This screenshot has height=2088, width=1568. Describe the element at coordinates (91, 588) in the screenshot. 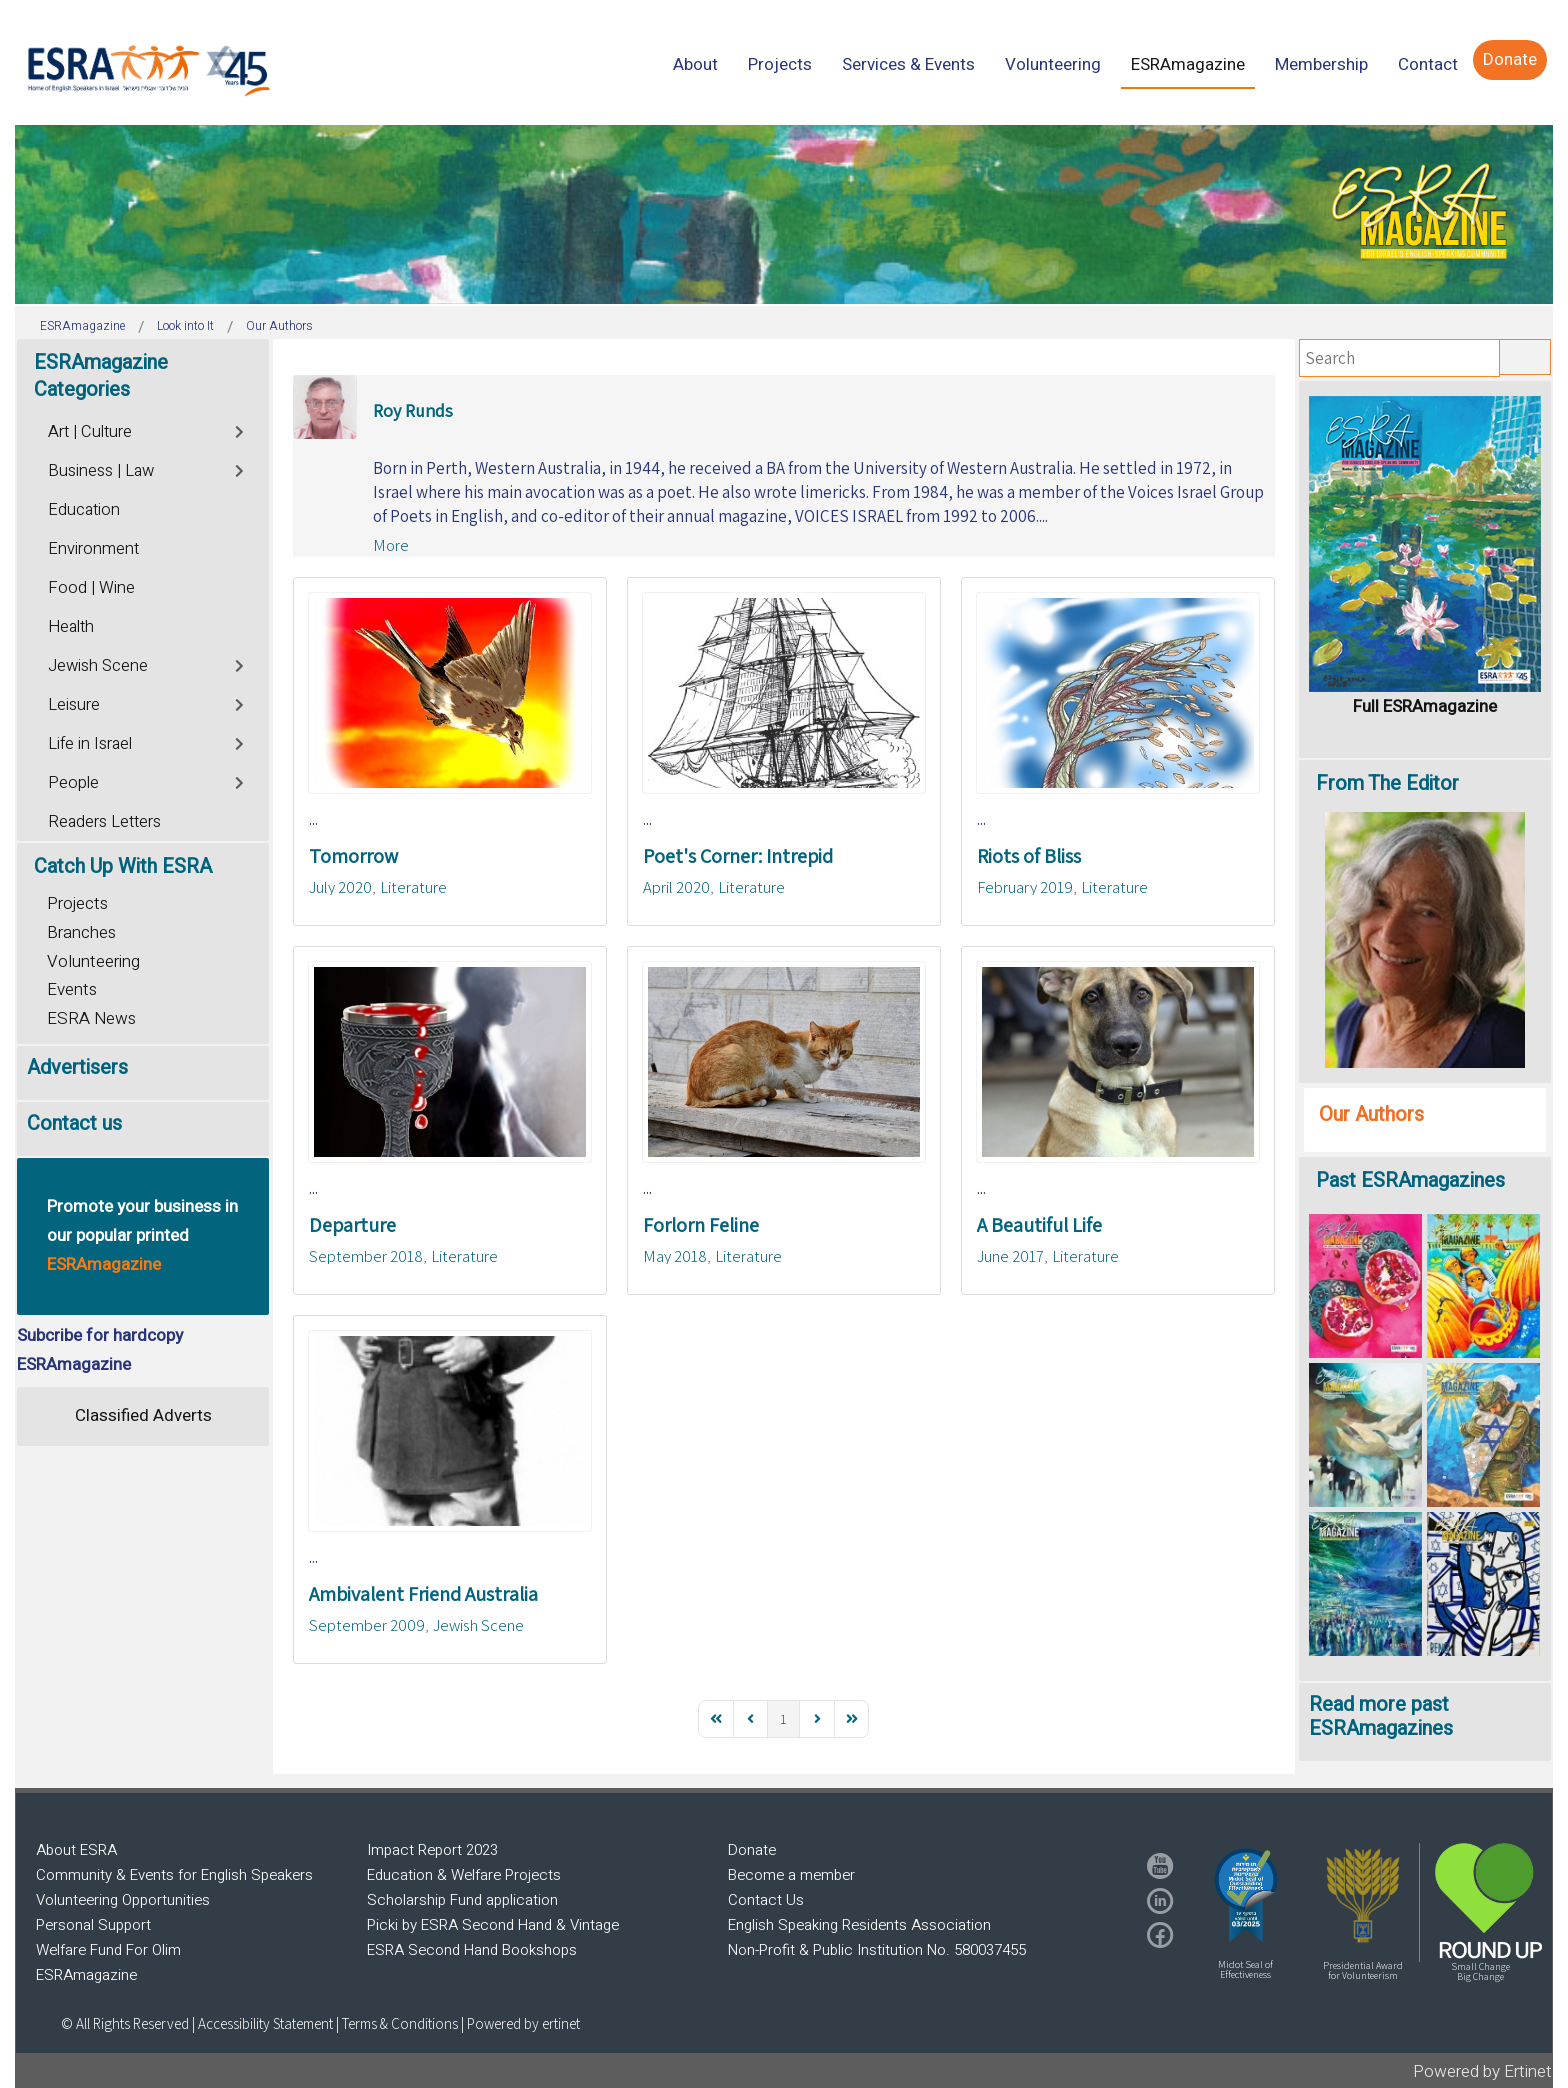

I see `Food | Wine` at that location.